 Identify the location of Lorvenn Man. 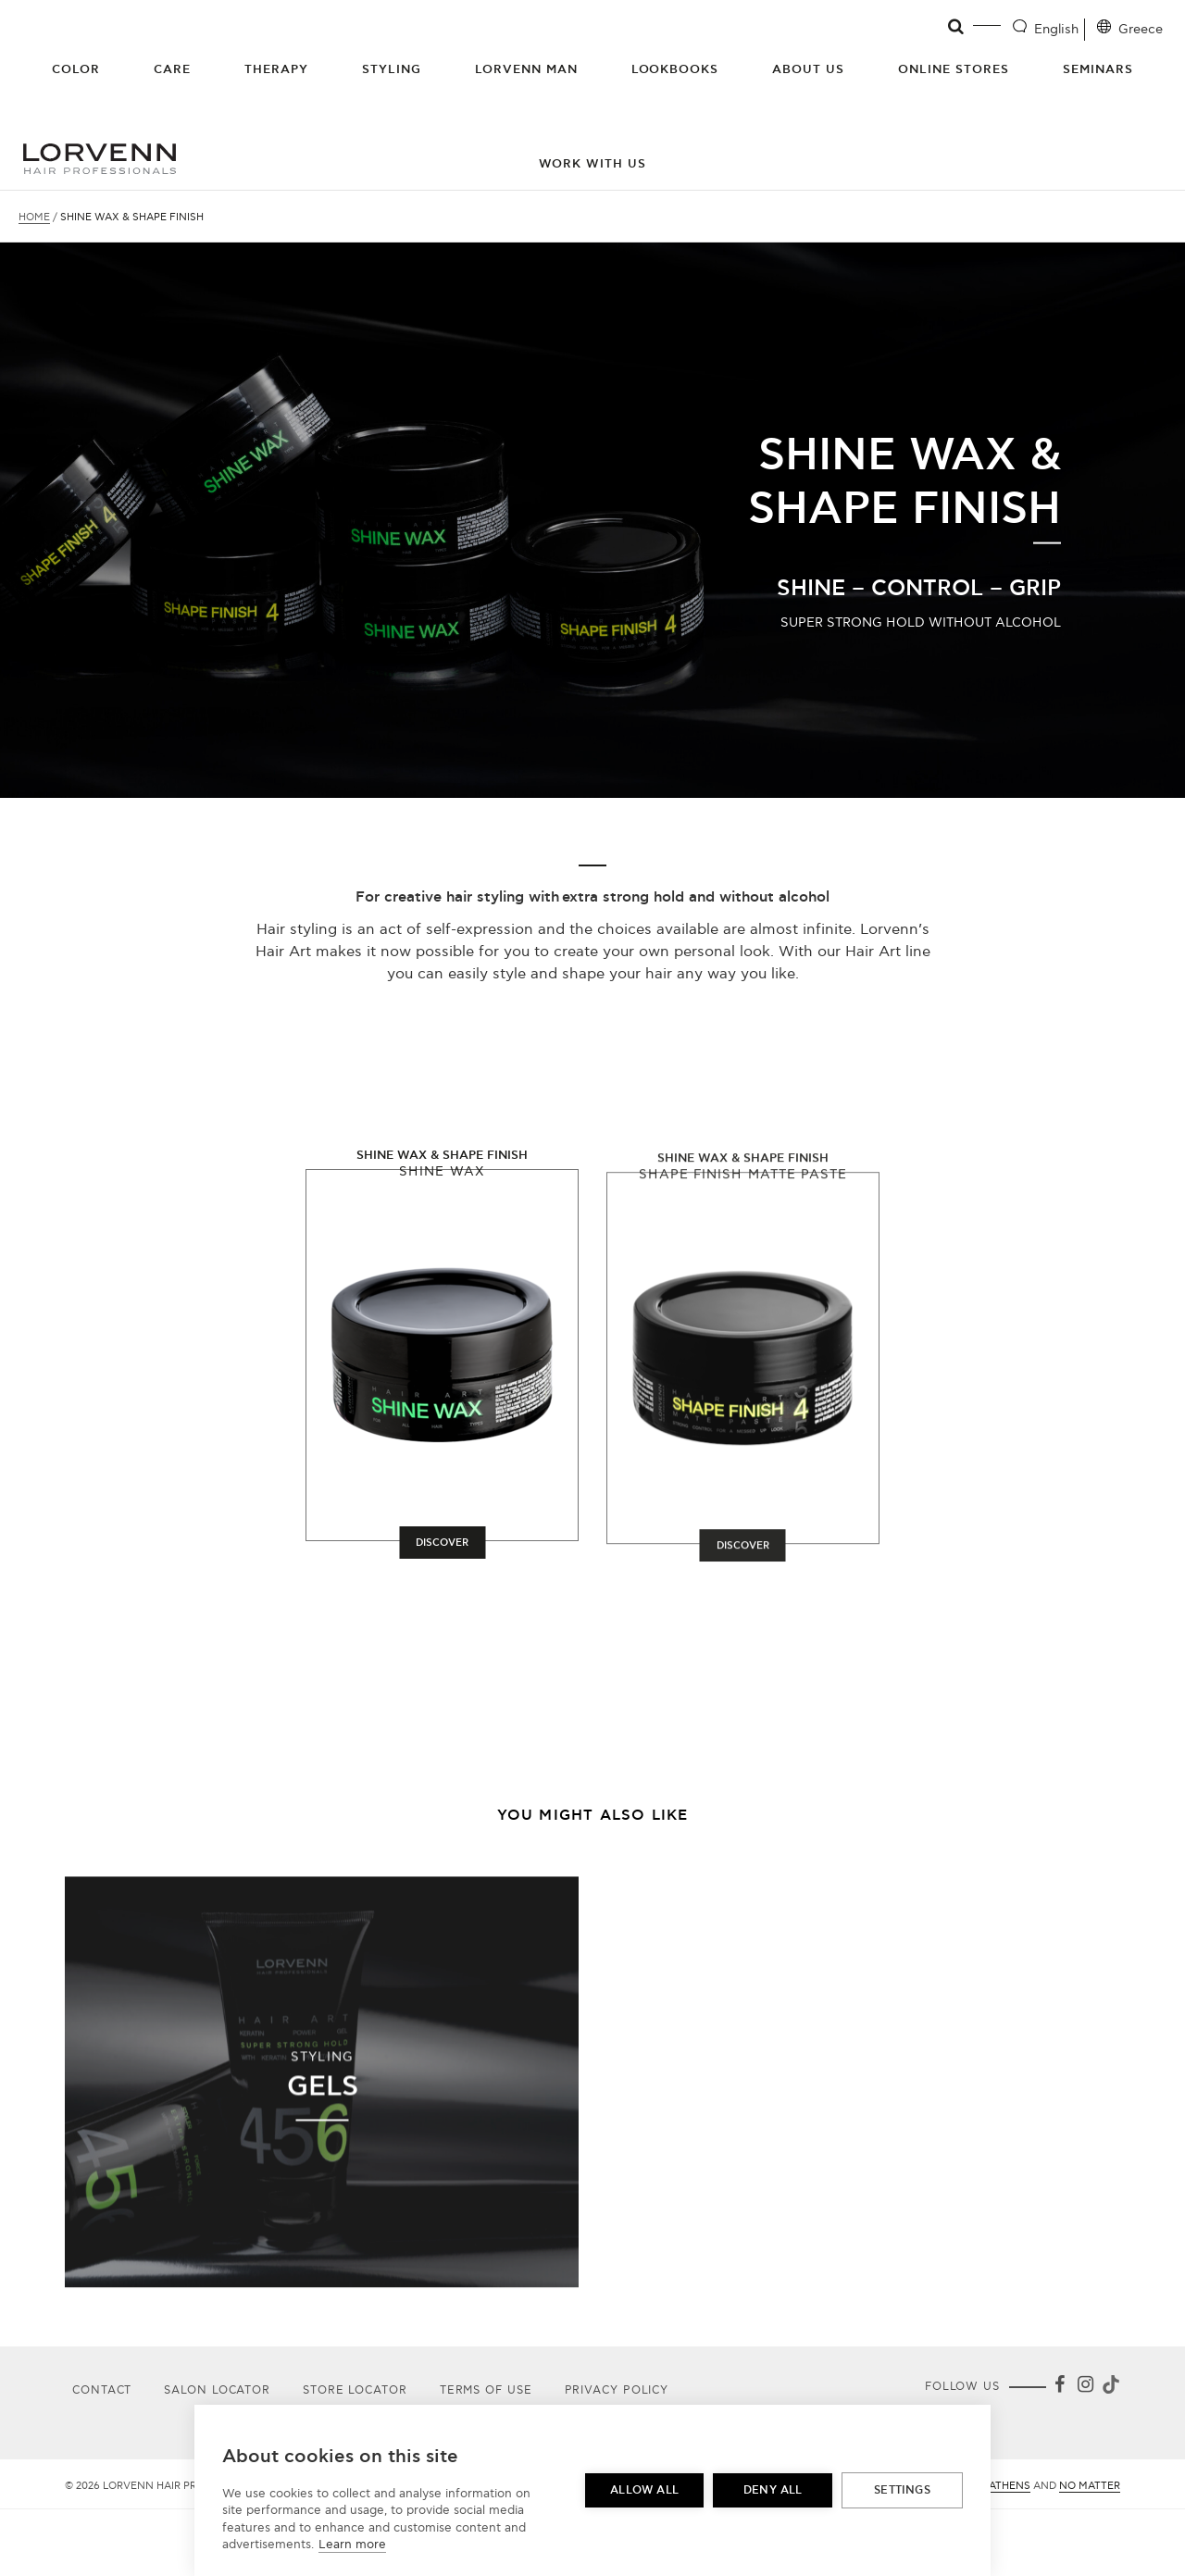
(526, 69).